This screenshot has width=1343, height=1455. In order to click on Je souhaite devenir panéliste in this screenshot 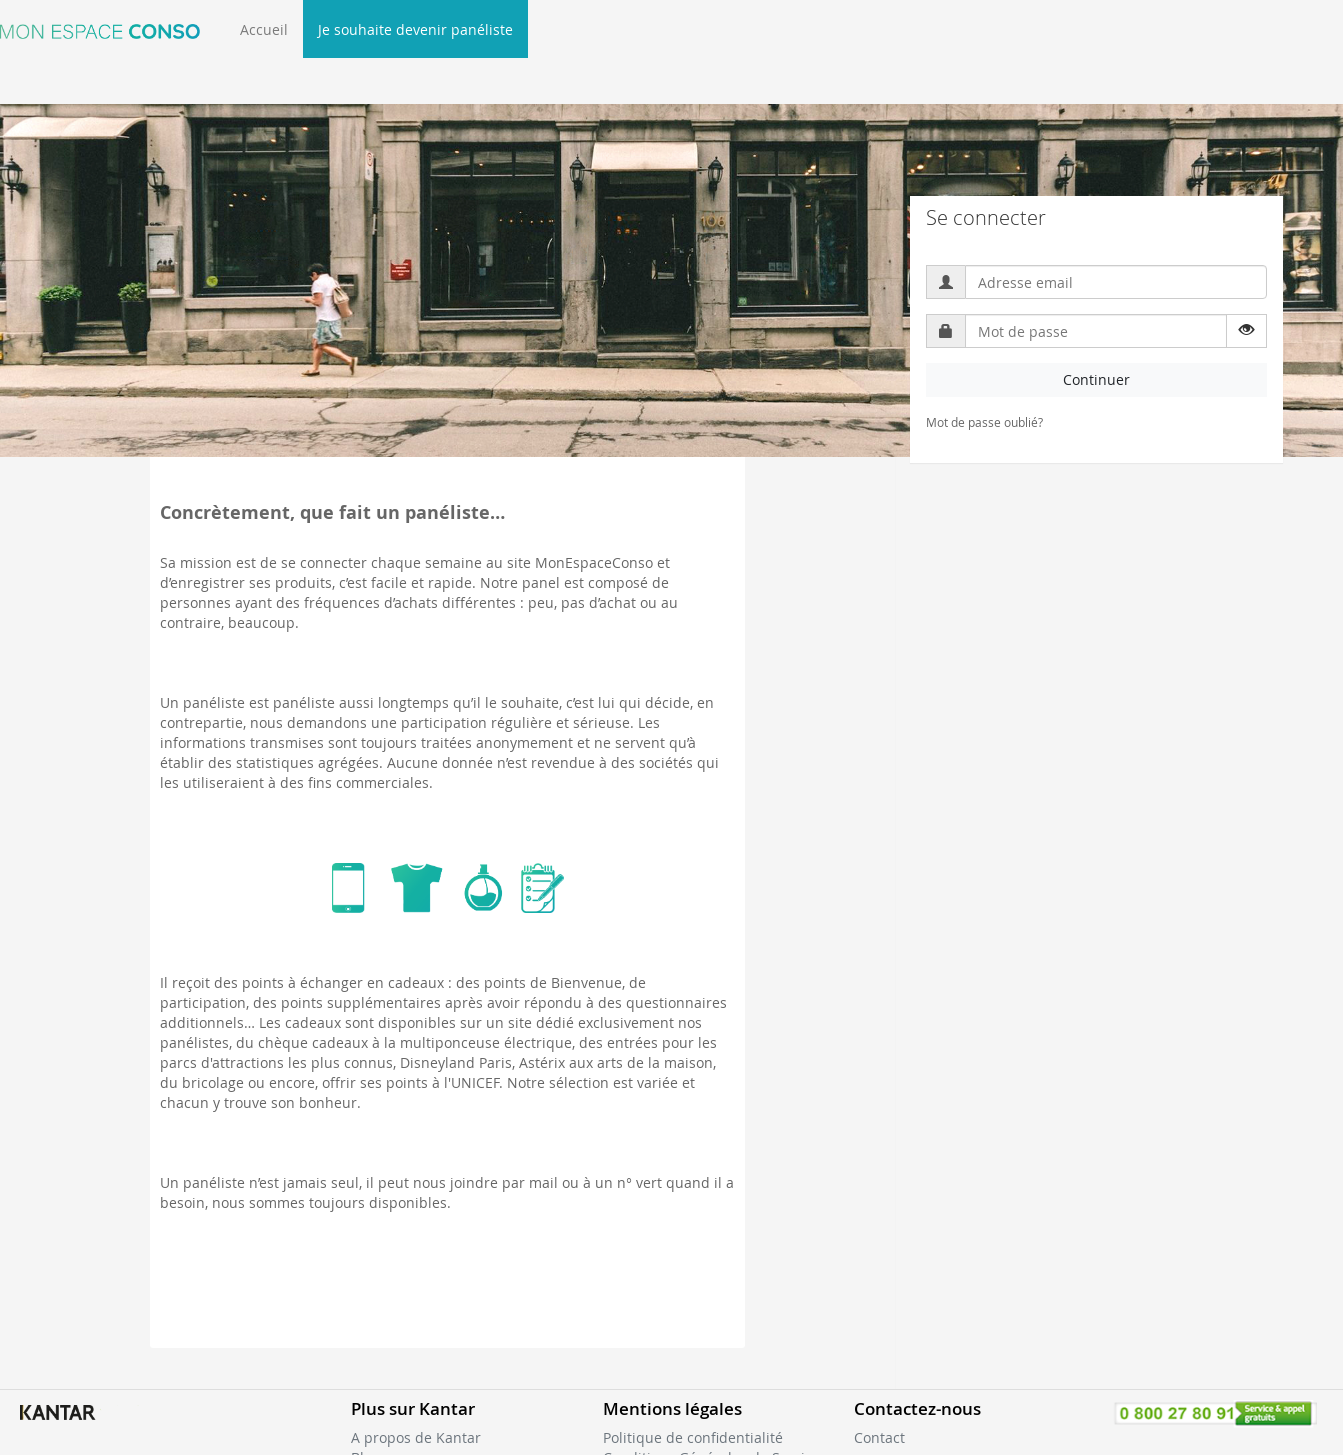, I will do `click(415, 29)`.